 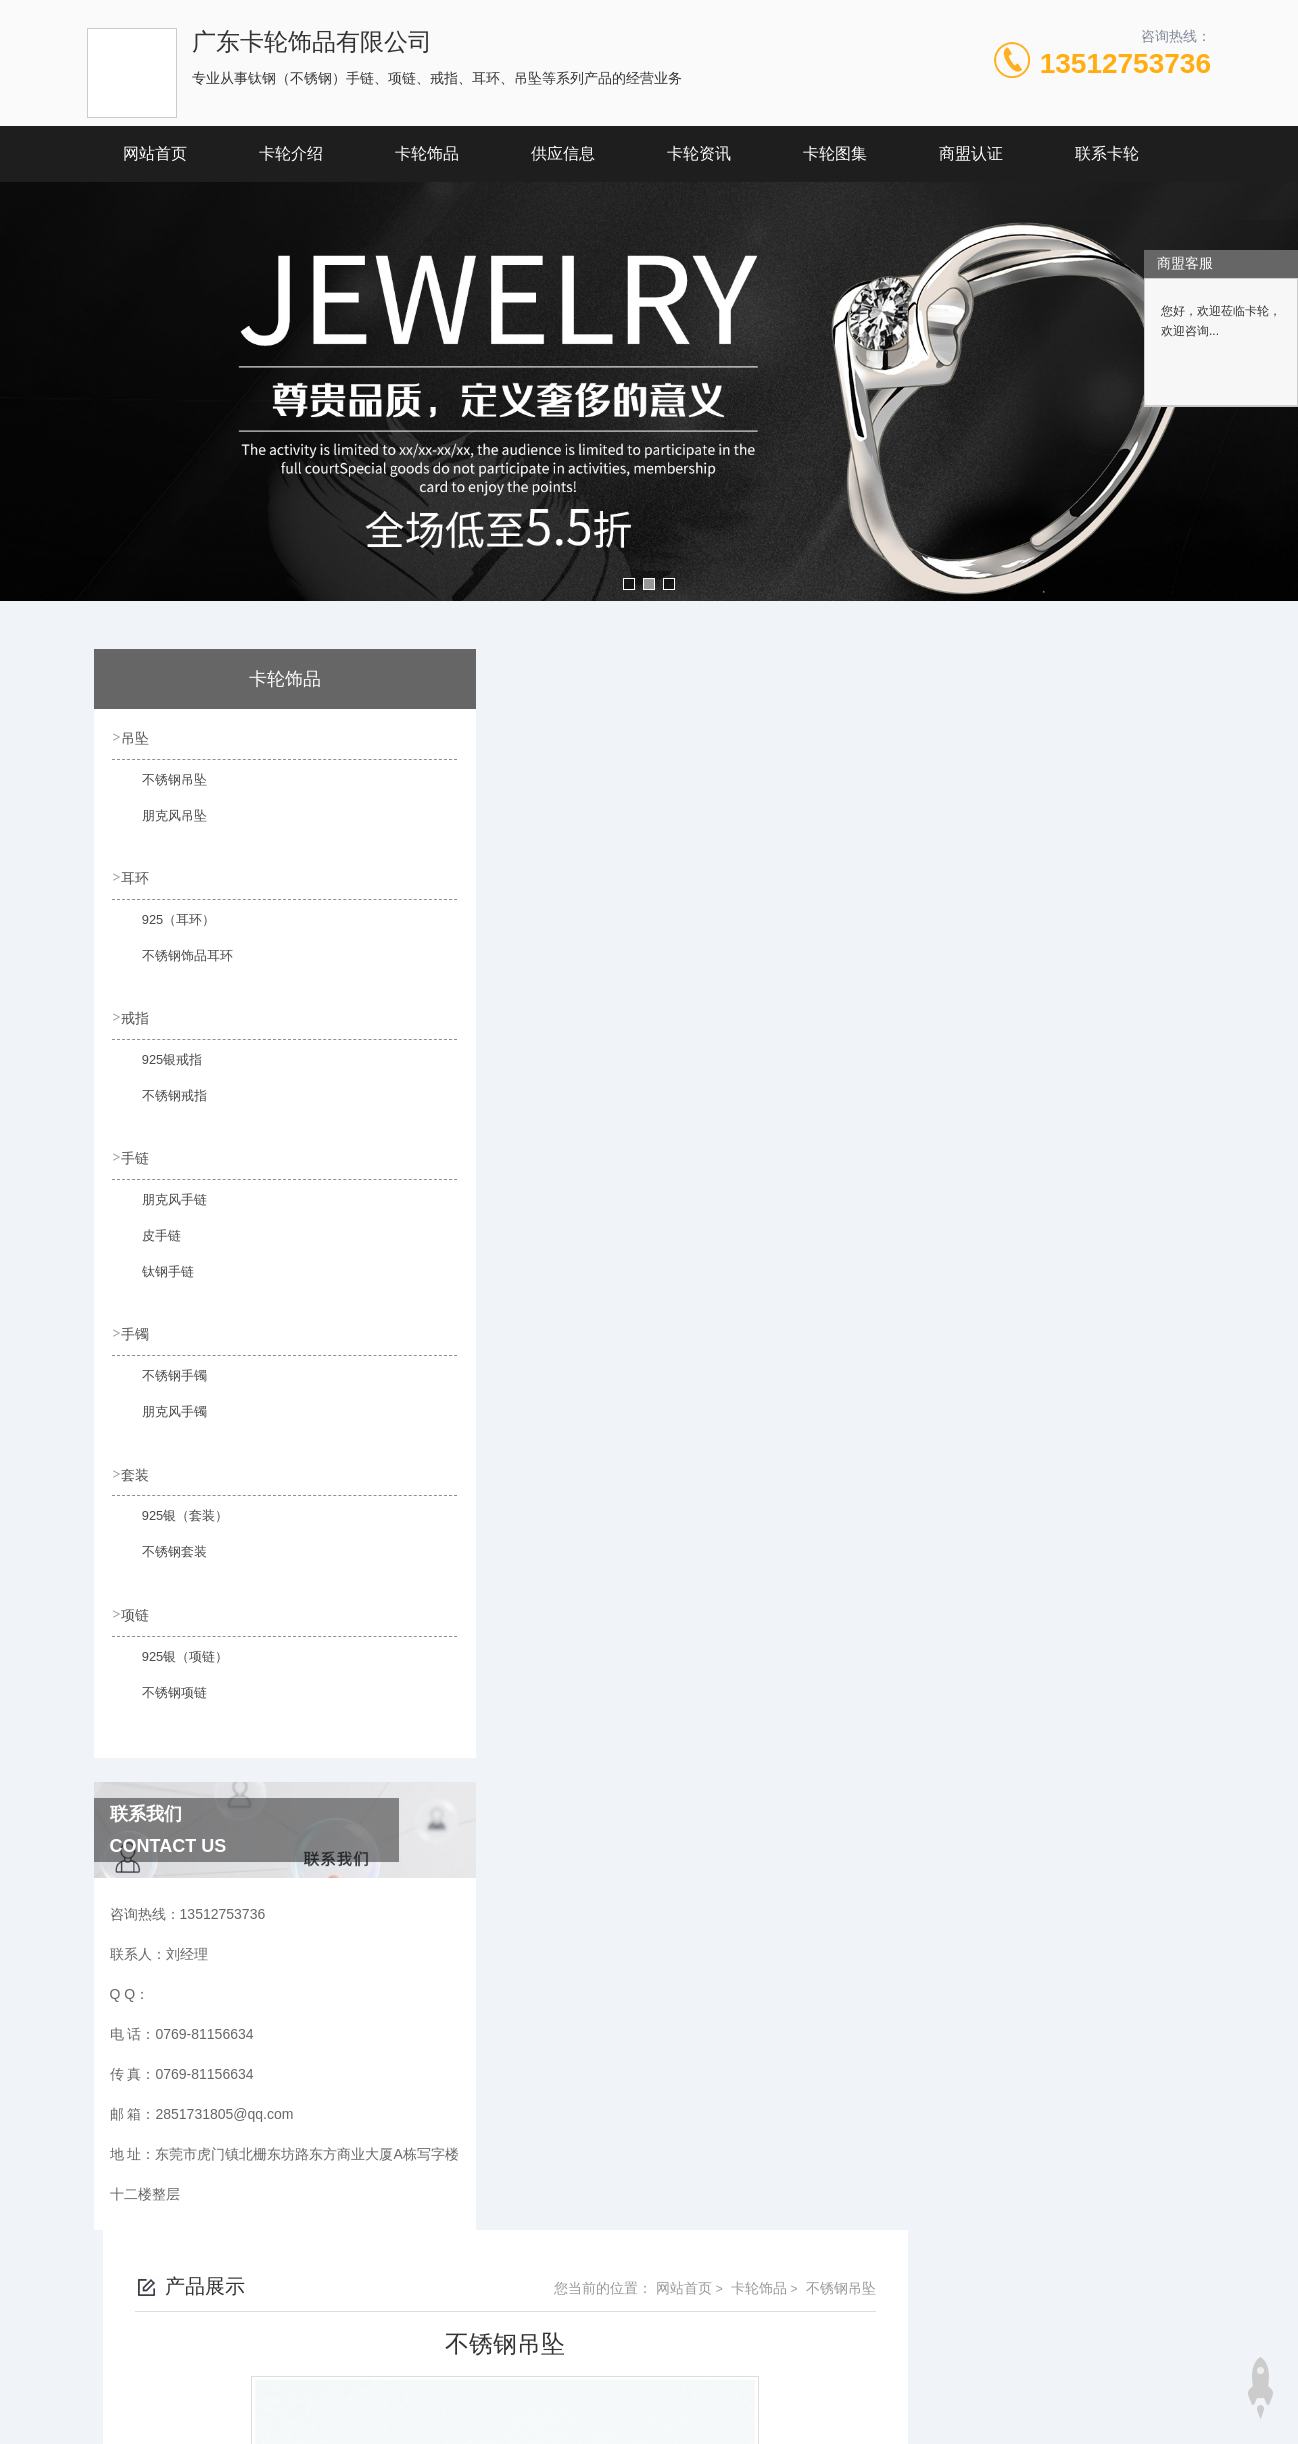 What do you see at coordinates (427, 153) in the screenshot?
I see `卡轮饰品` at bounding box center [427, 153].